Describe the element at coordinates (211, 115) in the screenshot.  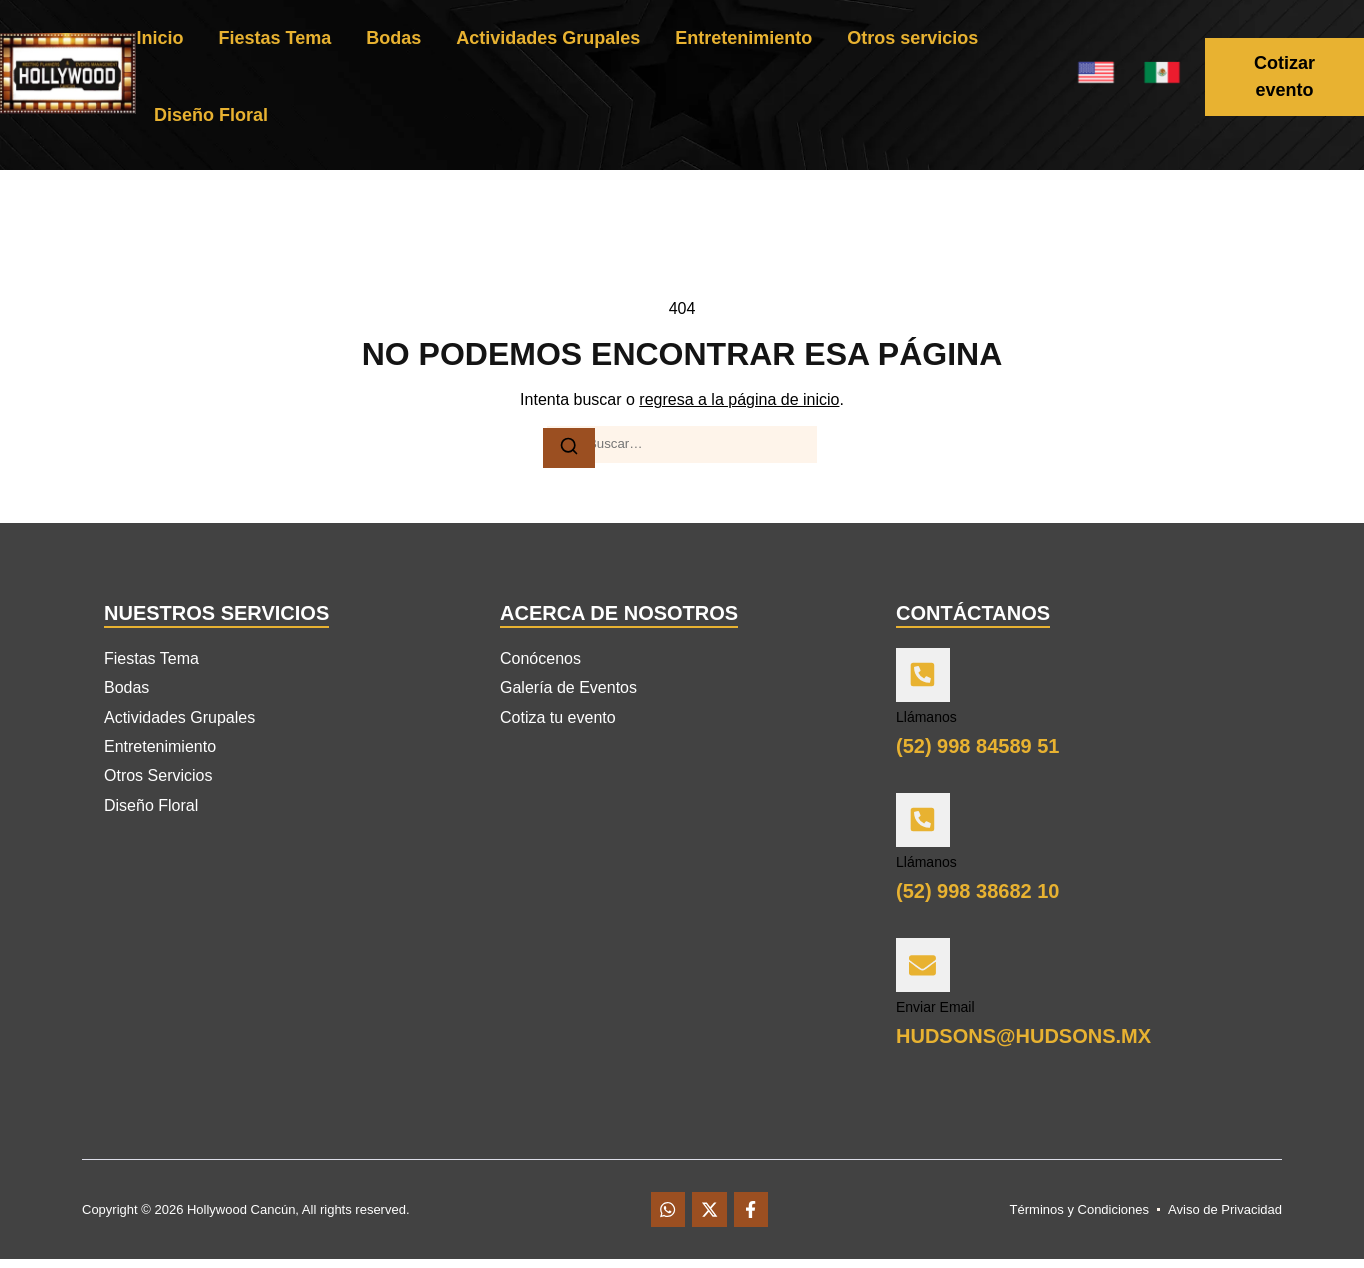
I see `Diseño Floral` at that location.